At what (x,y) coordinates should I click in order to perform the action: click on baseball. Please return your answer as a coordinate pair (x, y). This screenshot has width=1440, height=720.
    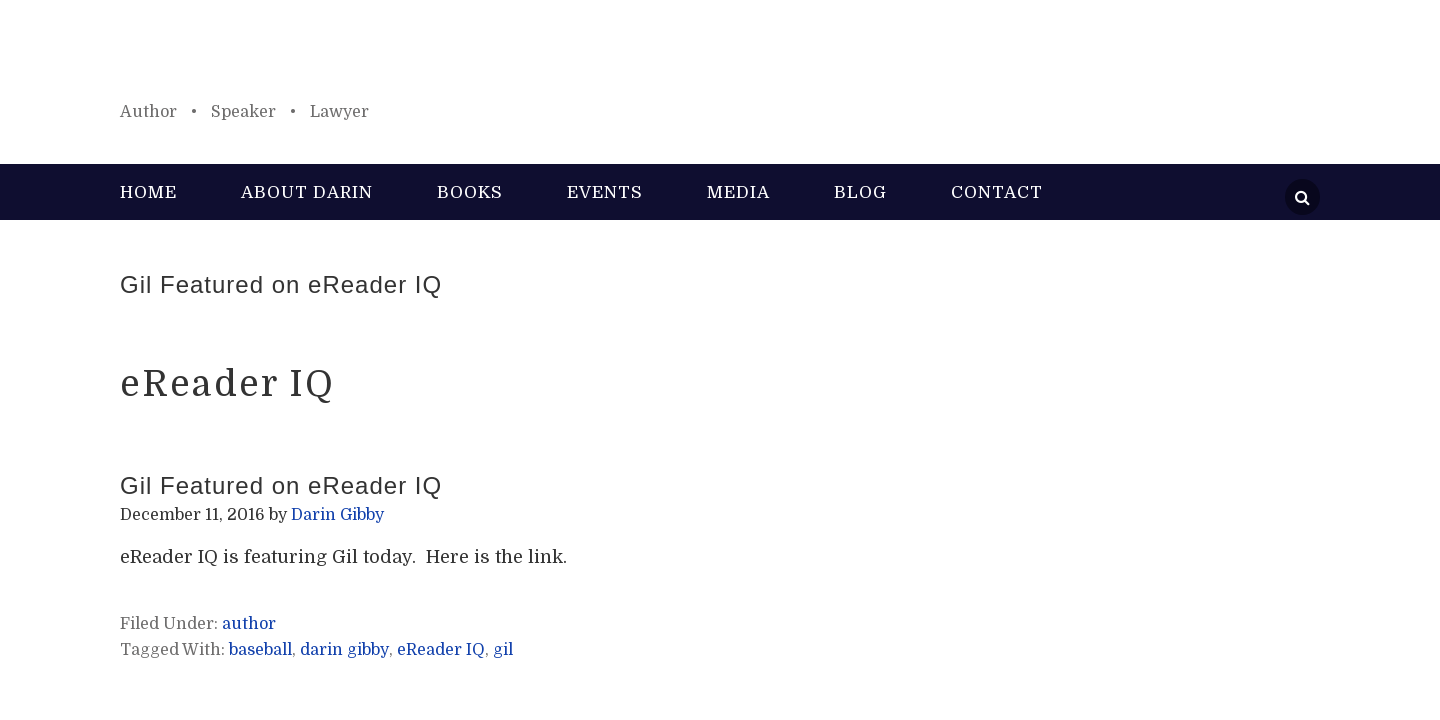
    Looking at the image, I should click on (260, 650).